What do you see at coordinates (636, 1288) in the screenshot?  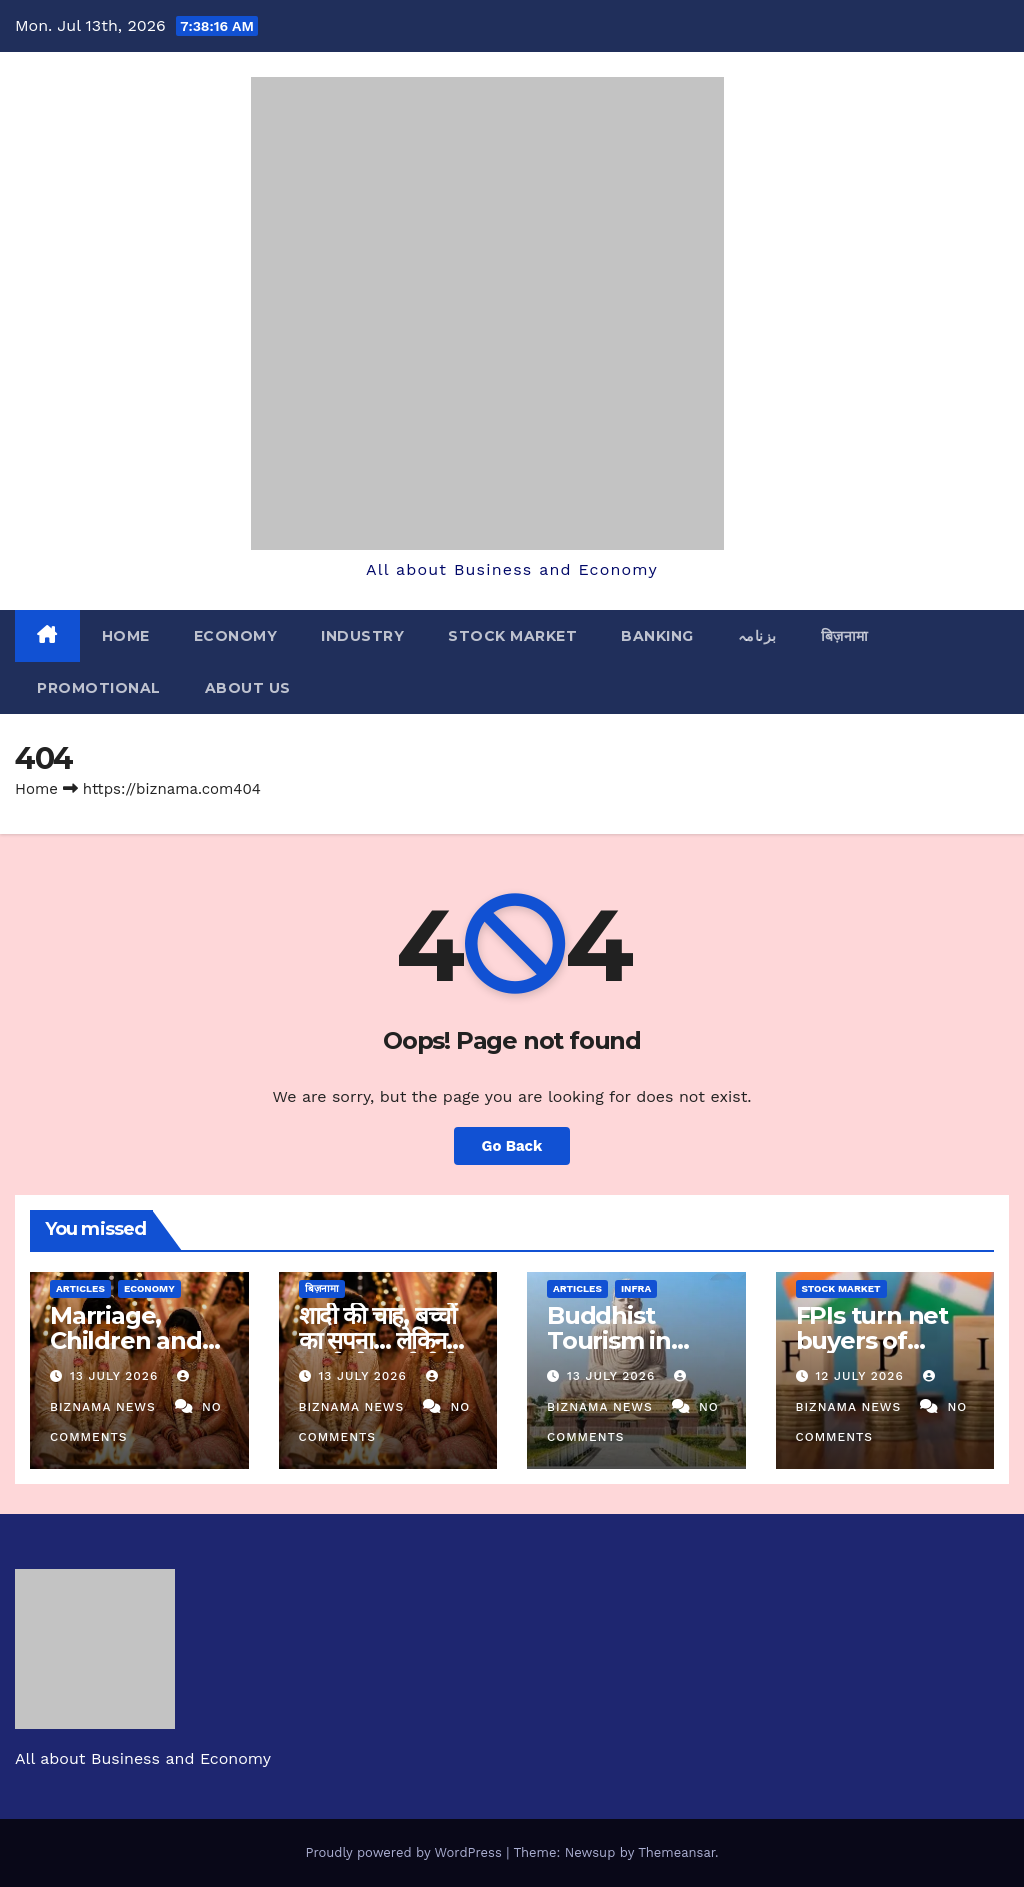 I see `INFRA` at bounding box center [636, 1288].